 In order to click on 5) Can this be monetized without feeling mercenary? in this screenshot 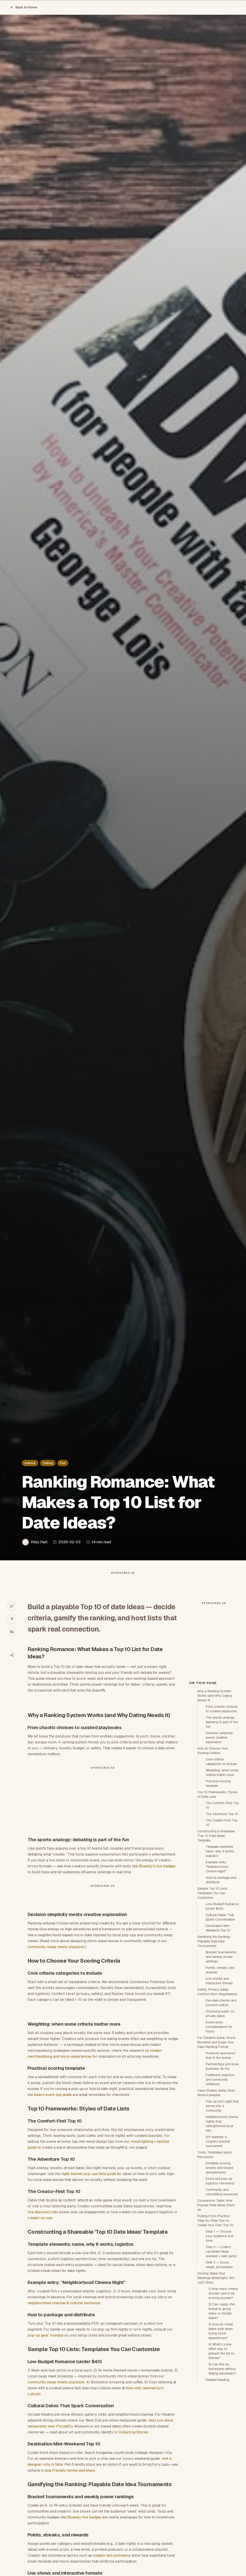, I will do `click(222, 2450)`.